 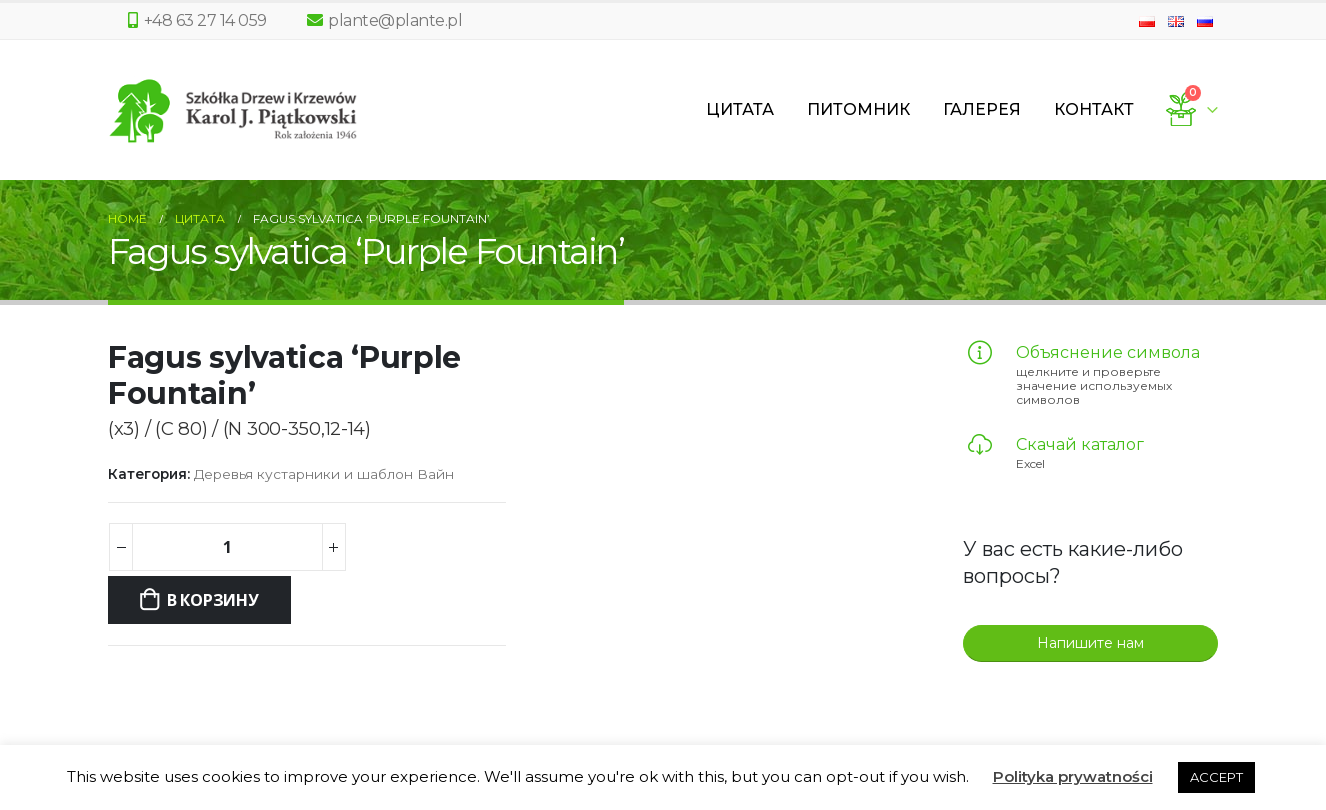 What do you see at coordinates (227, 547) in the screenshot?
I see `[Количество товара]` at bounding box center [227, 547].